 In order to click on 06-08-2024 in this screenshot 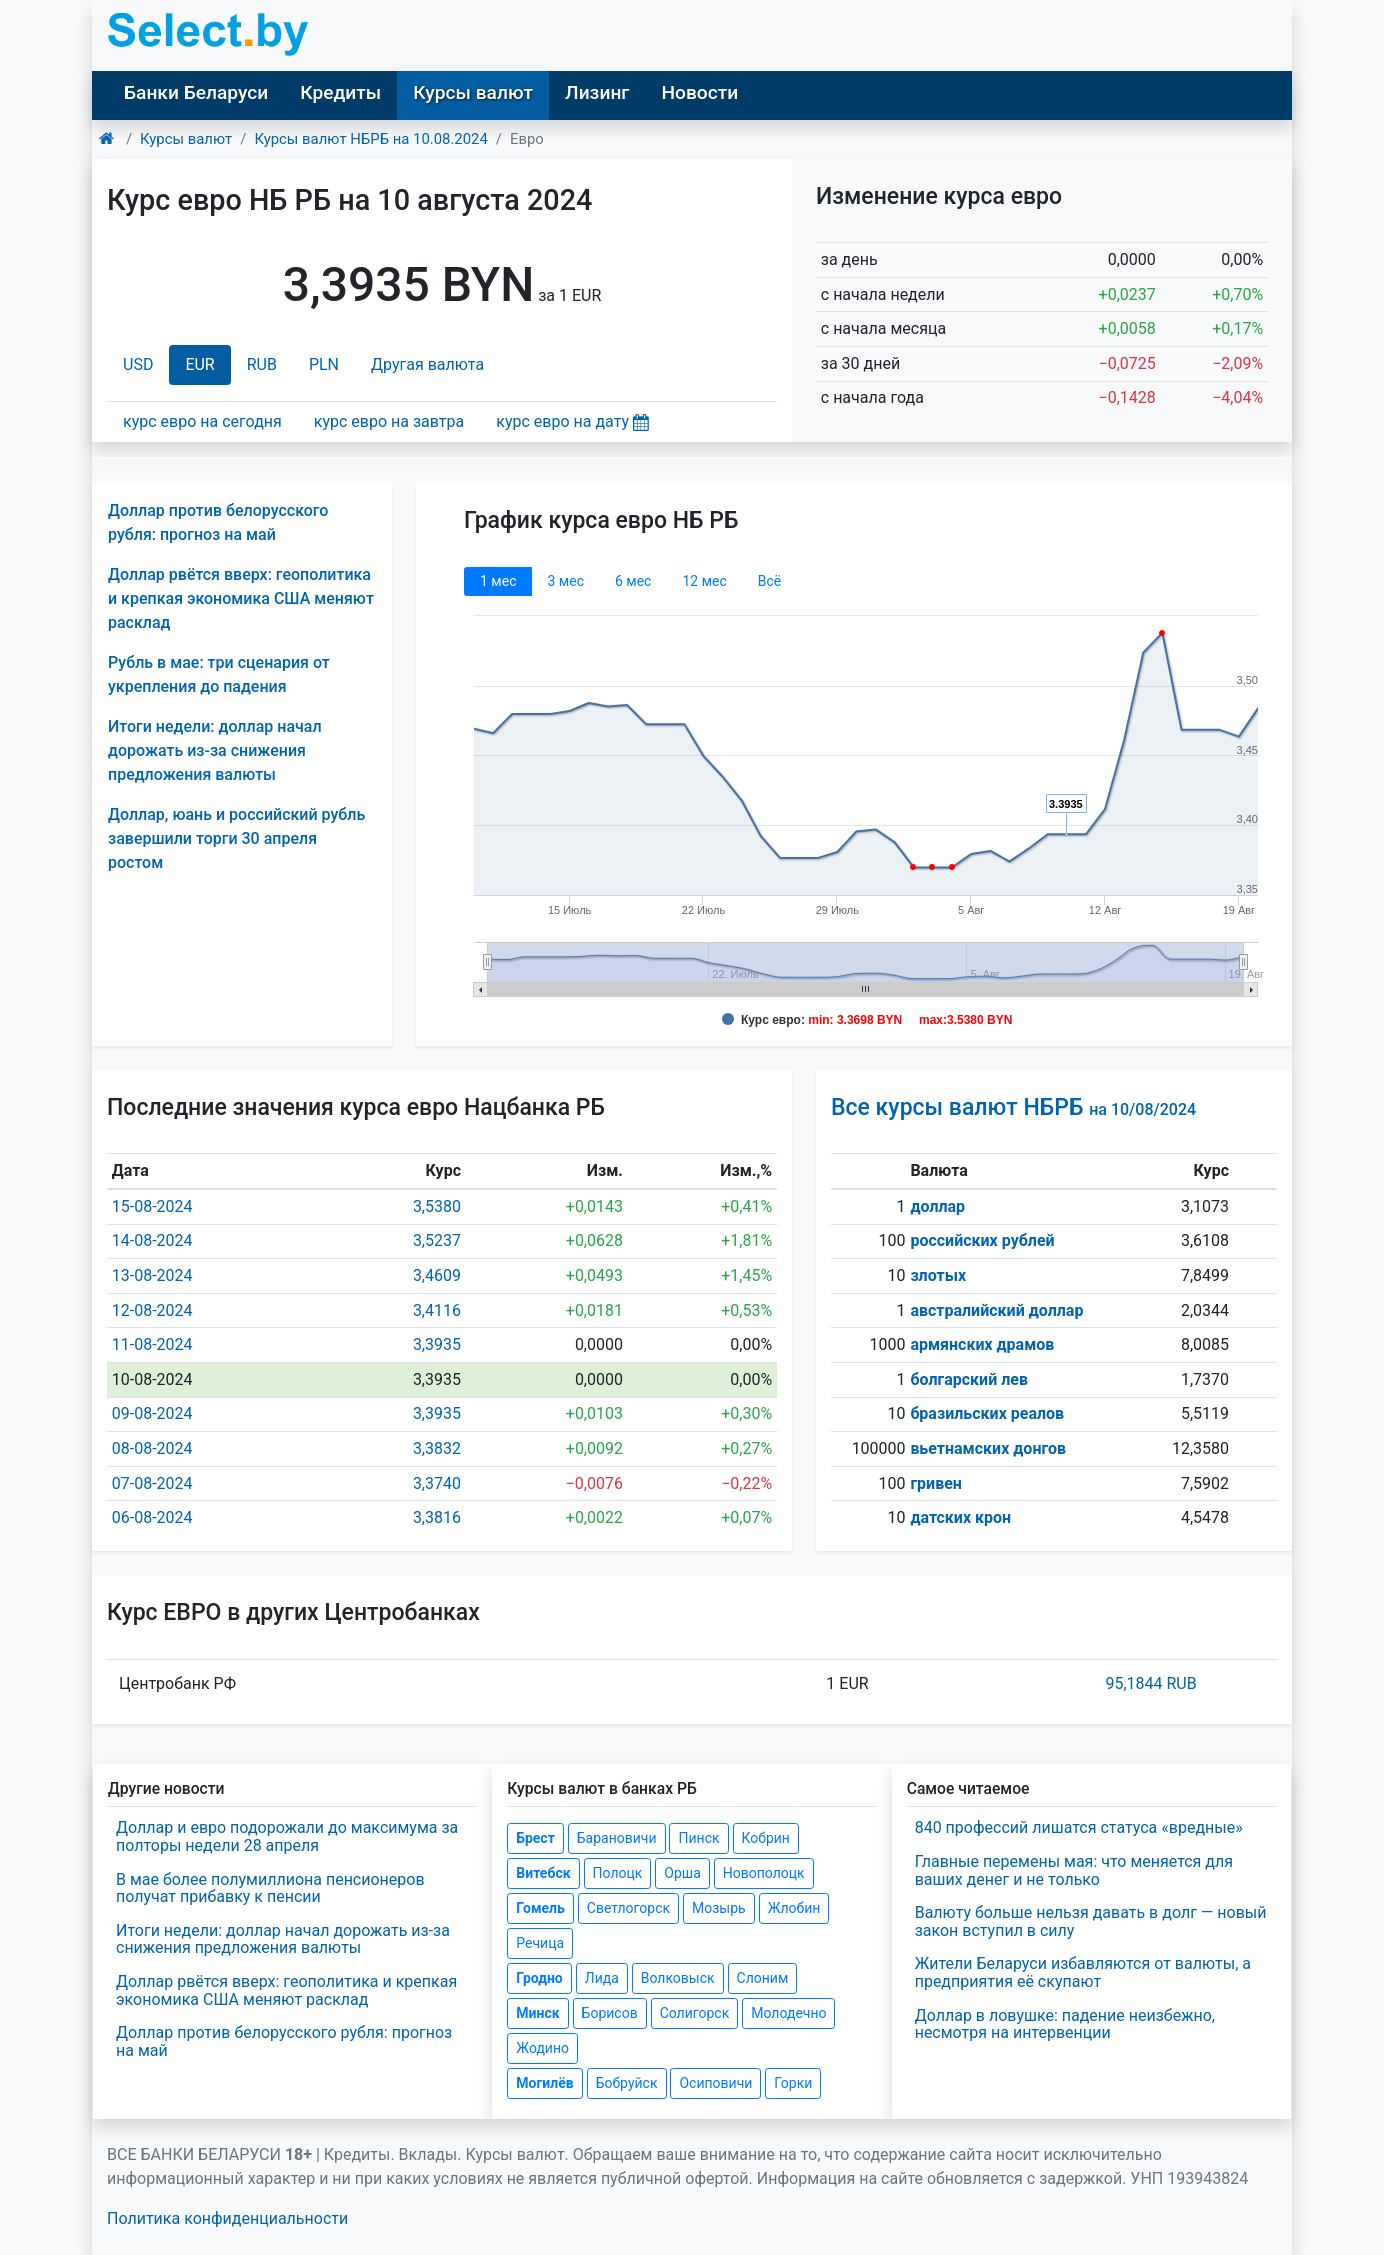, I will do `click(152, 1517)`.